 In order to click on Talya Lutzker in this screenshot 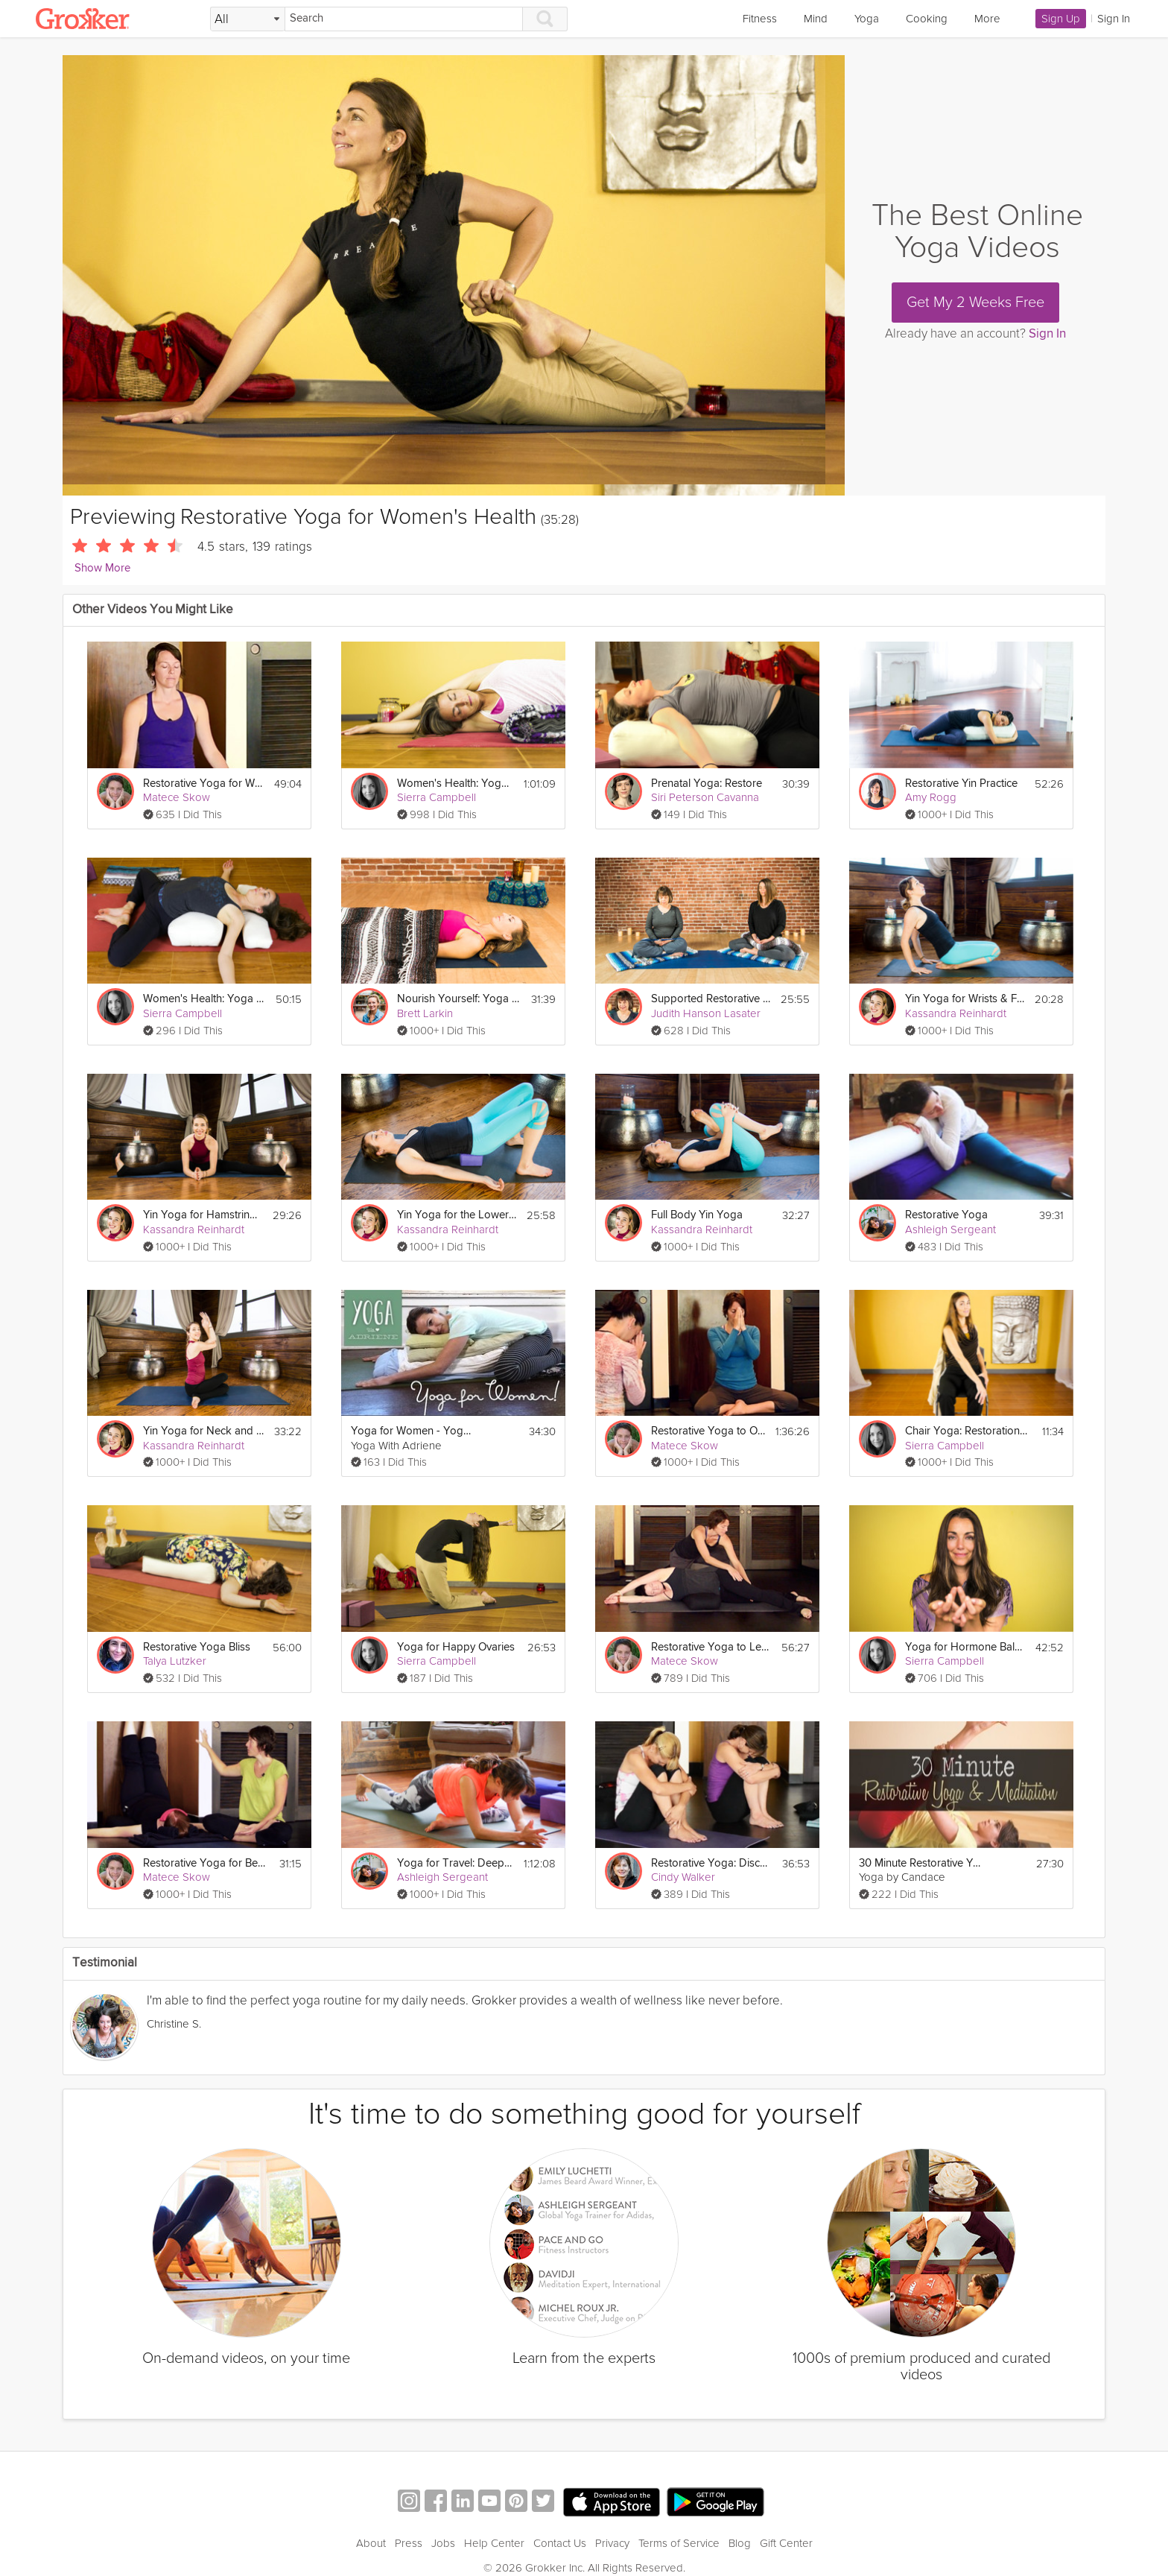, I will do `click(174, 1661)`.